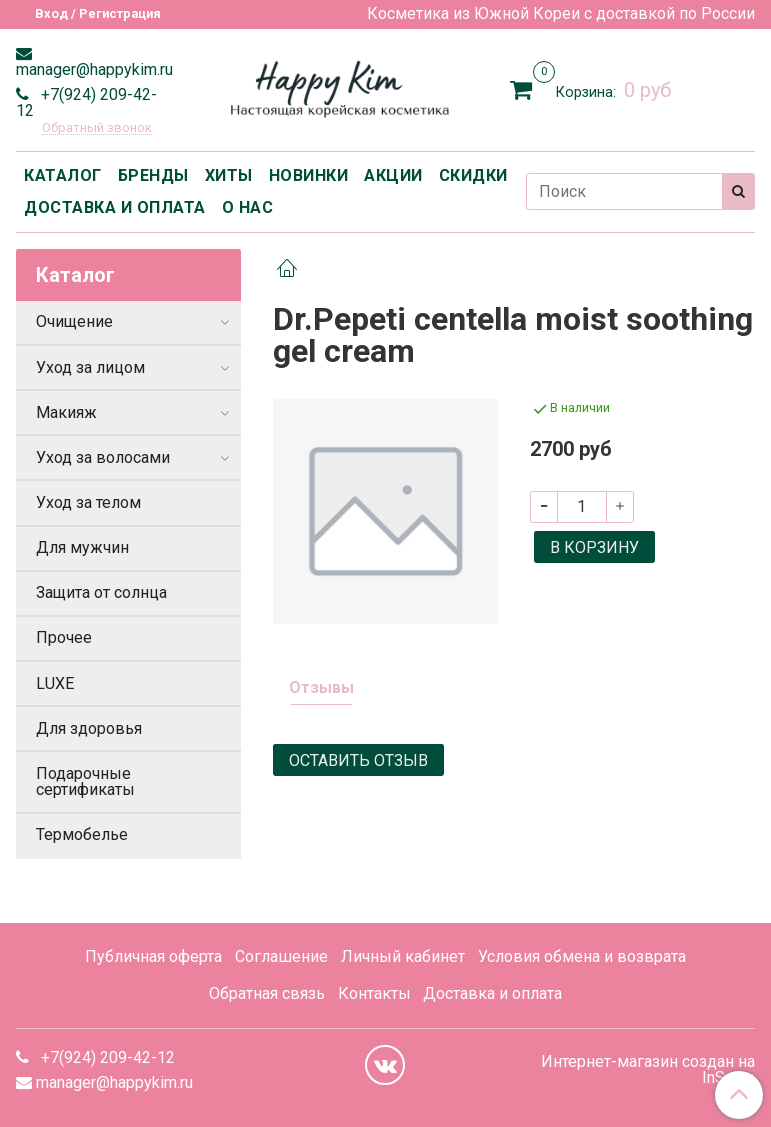 This screenshot has height=1127, width=771. I want to click on СКИДКИ, so click(473, 175).